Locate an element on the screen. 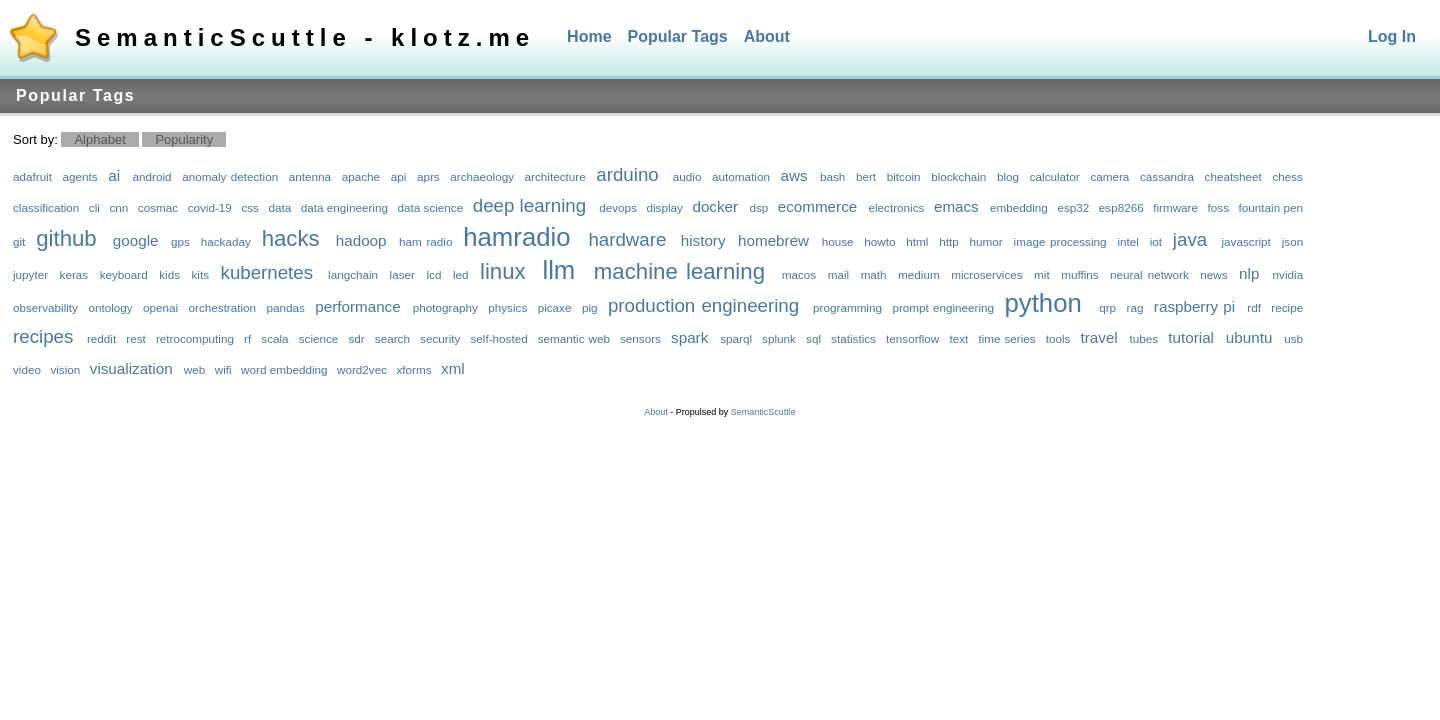 The height and width of the screenshot is (720, 1440). howto is located at coordinates (879, 241).